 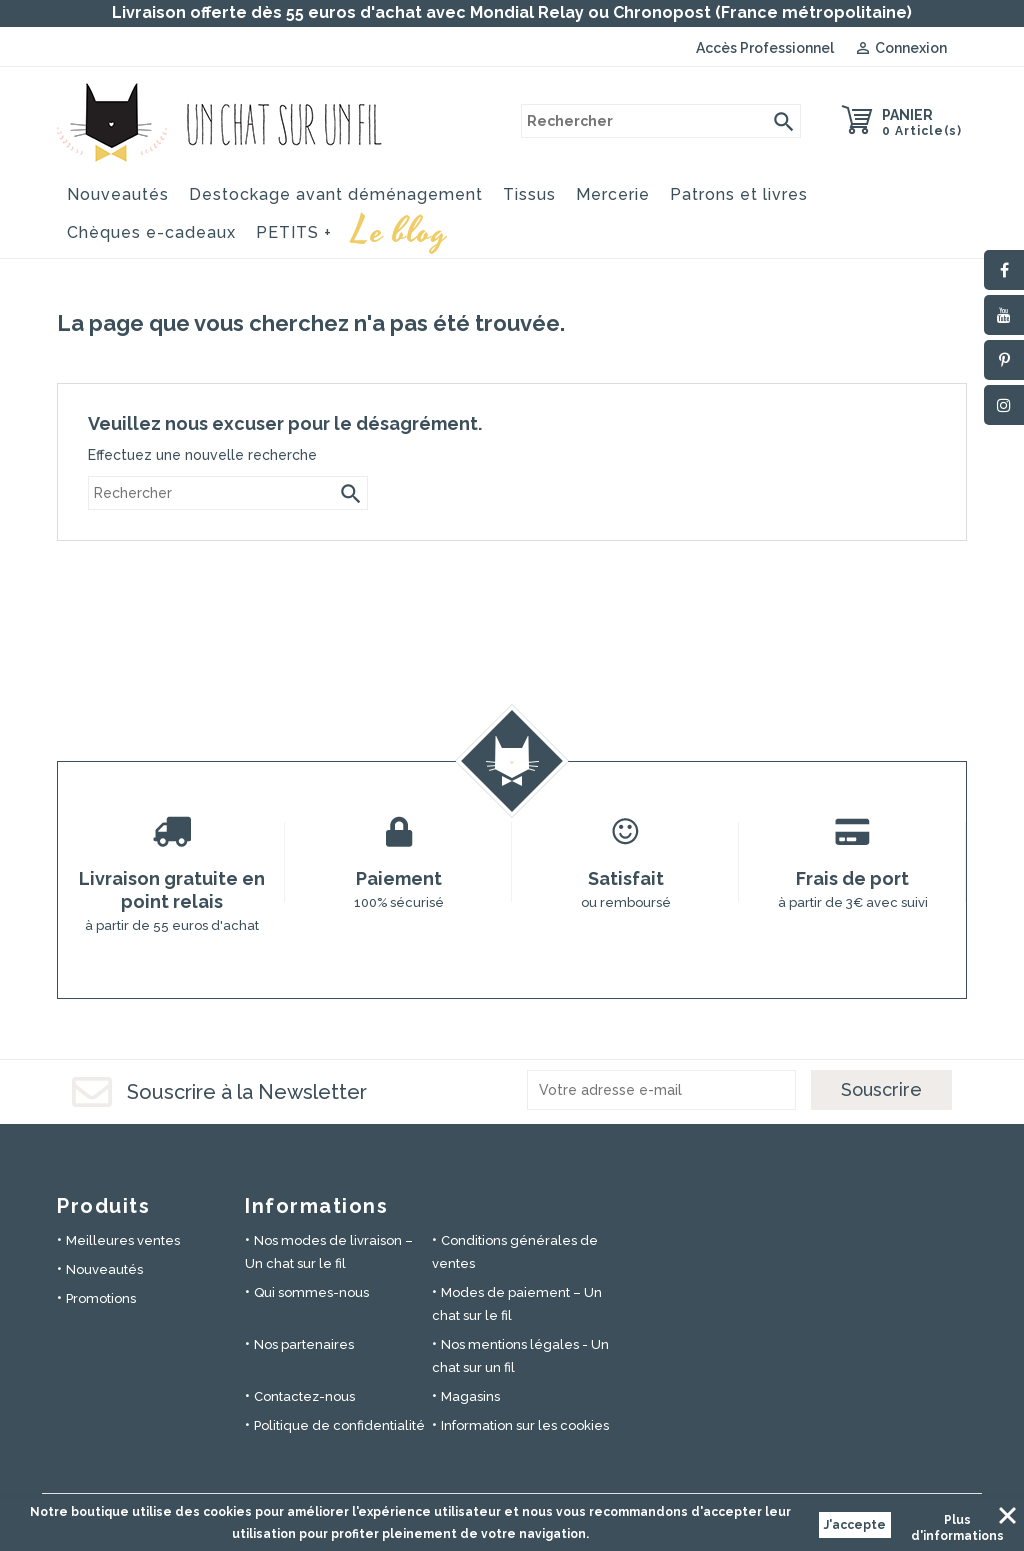 What do you see at coordinates (118, 194) in the screenshot?
I see `Nouveautés` at bounding box center [118, 194].